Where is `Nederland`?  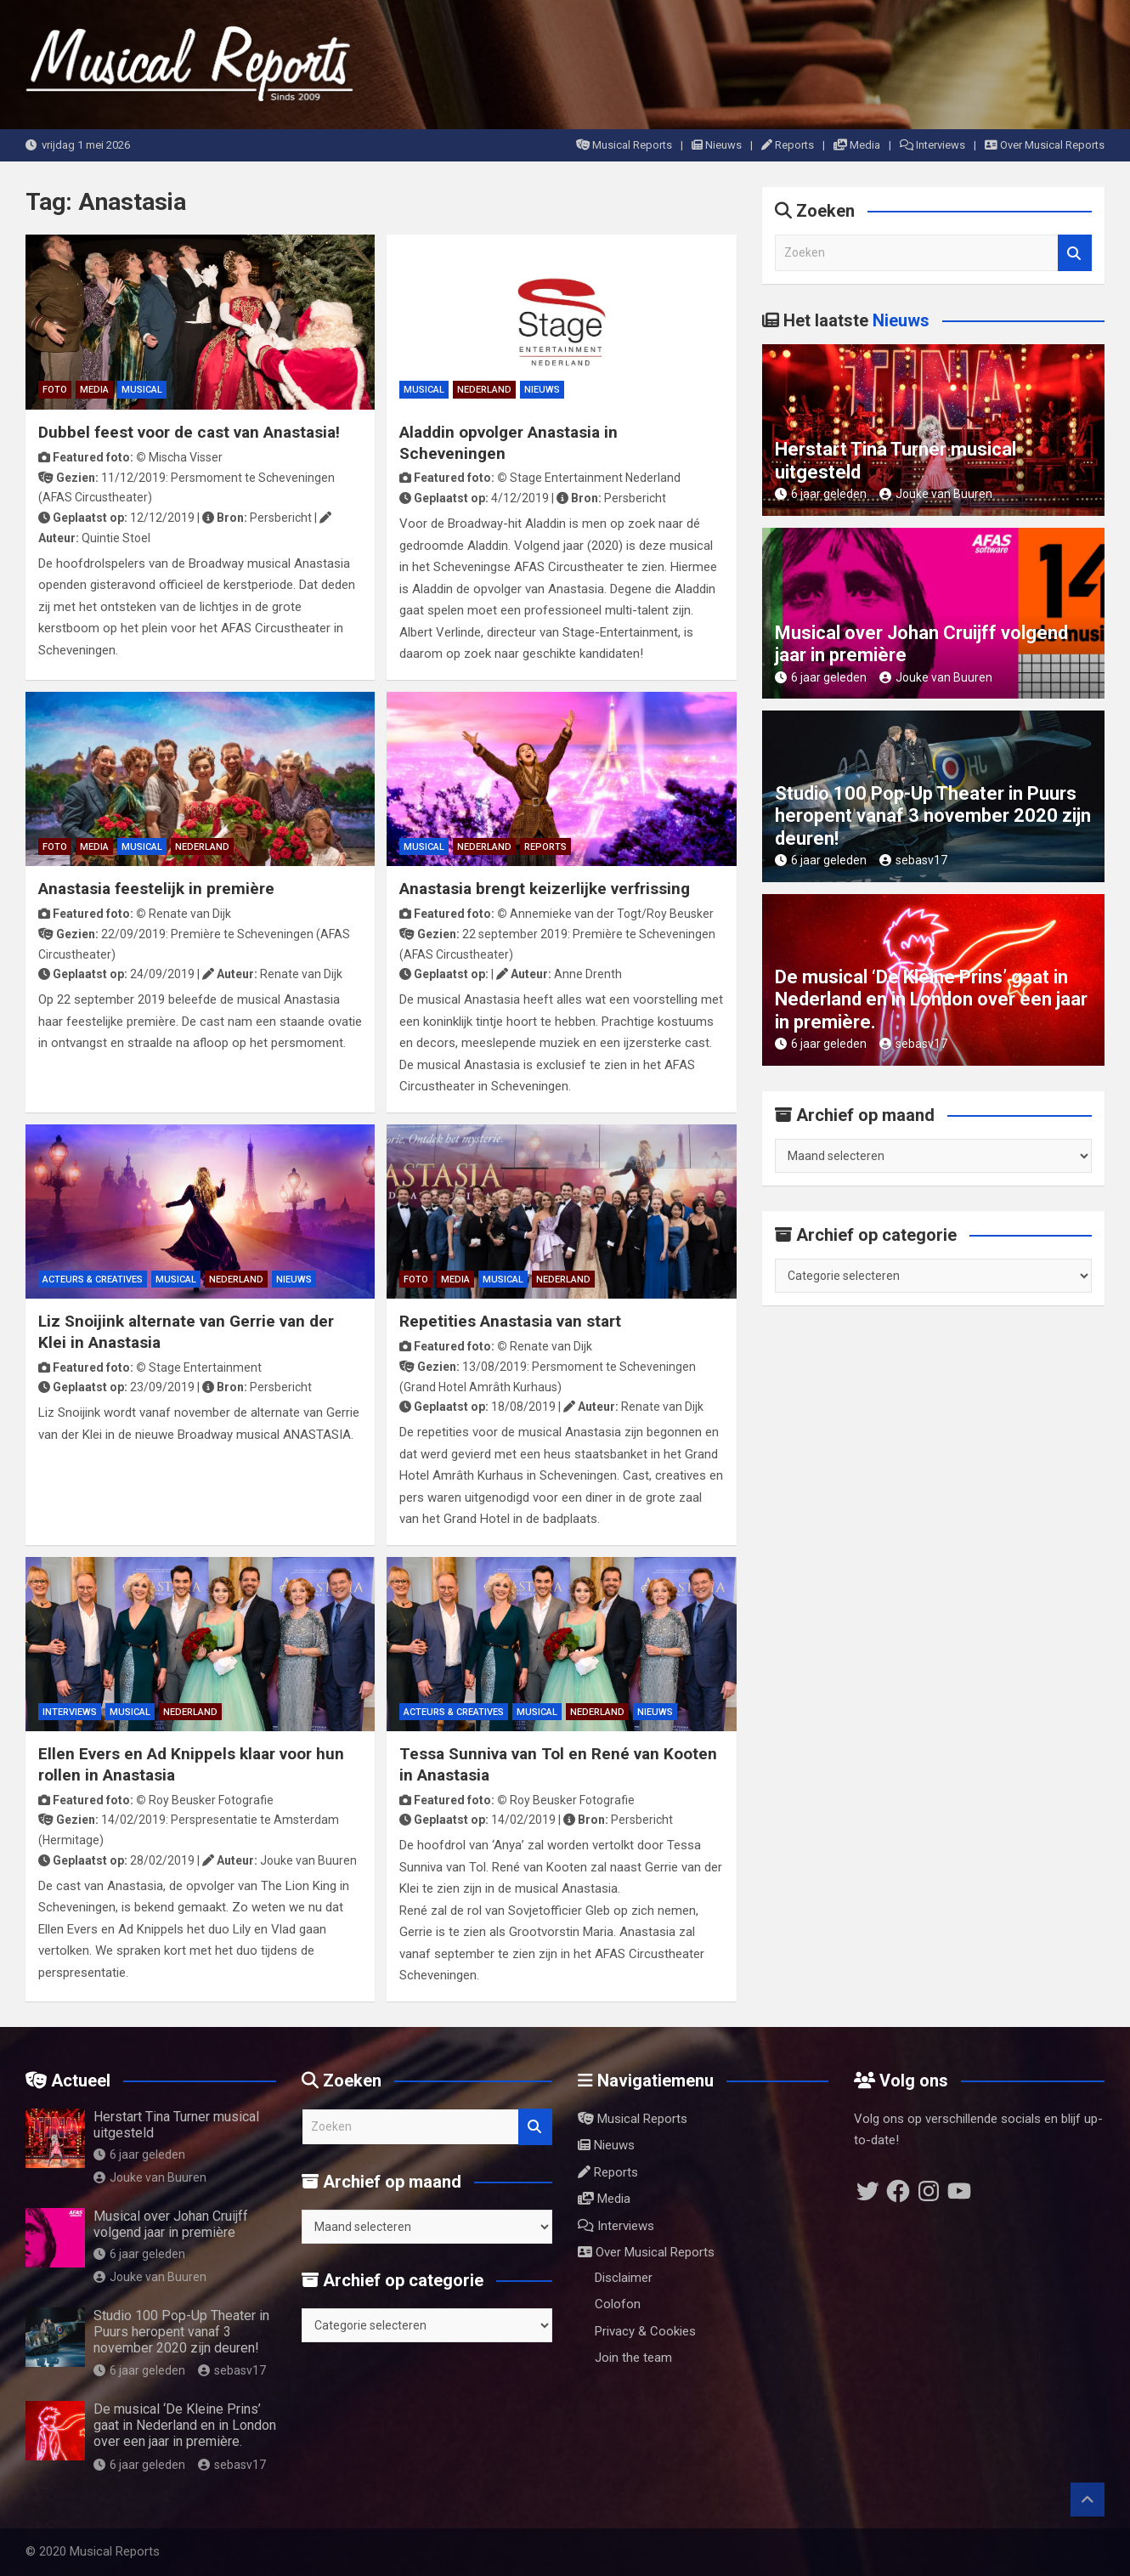 Nederland is located at coordinates (484, 389).